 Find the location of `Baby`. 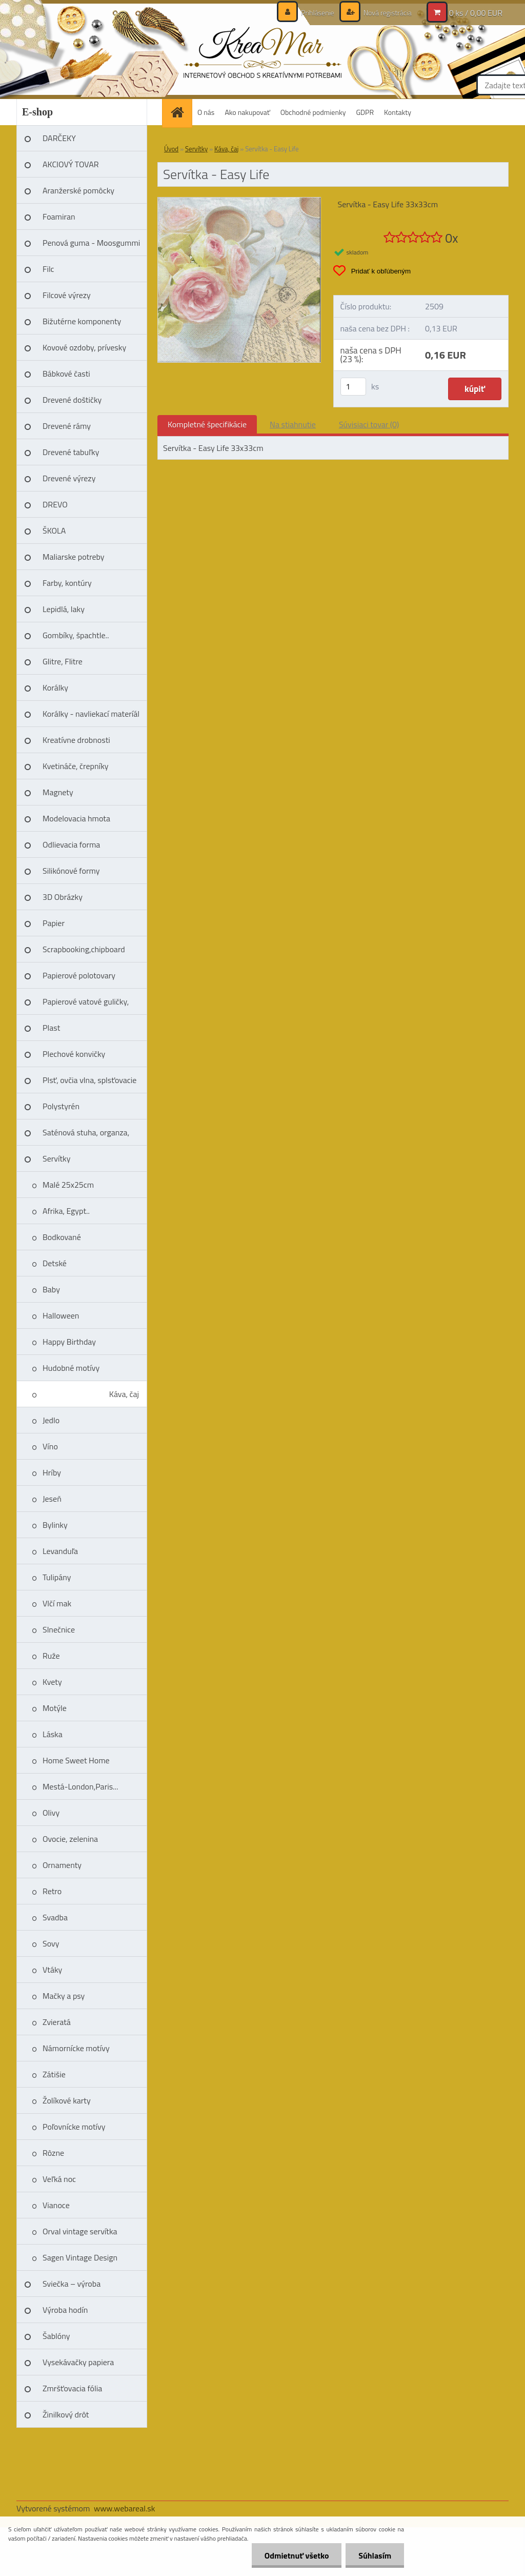

Baby is located at coordinates (51, 1289).